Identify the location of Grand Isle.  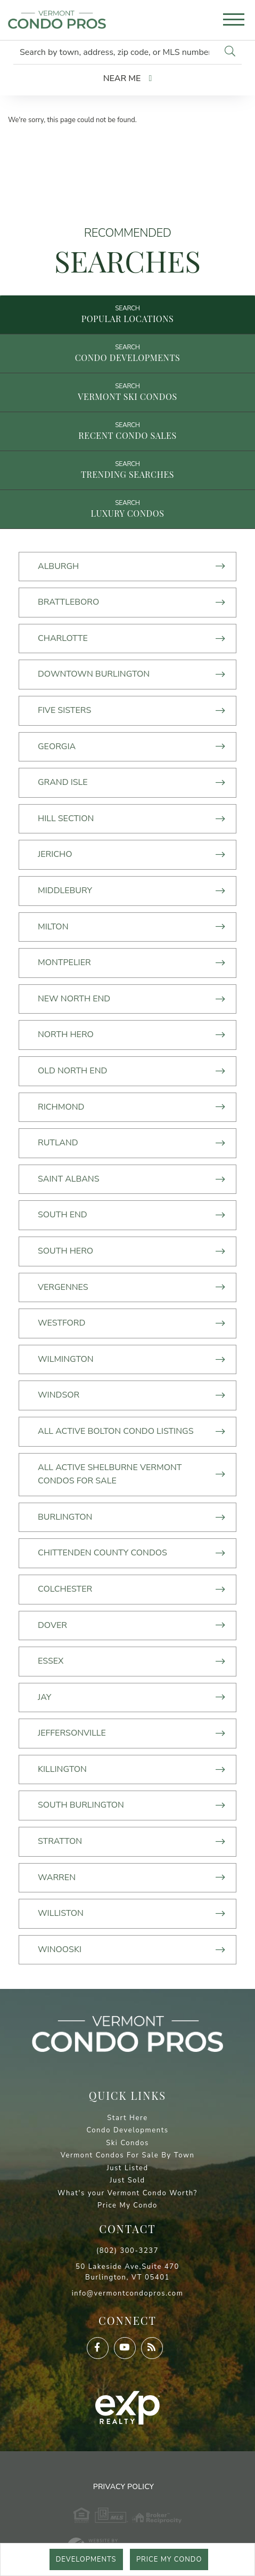
(63, 782).